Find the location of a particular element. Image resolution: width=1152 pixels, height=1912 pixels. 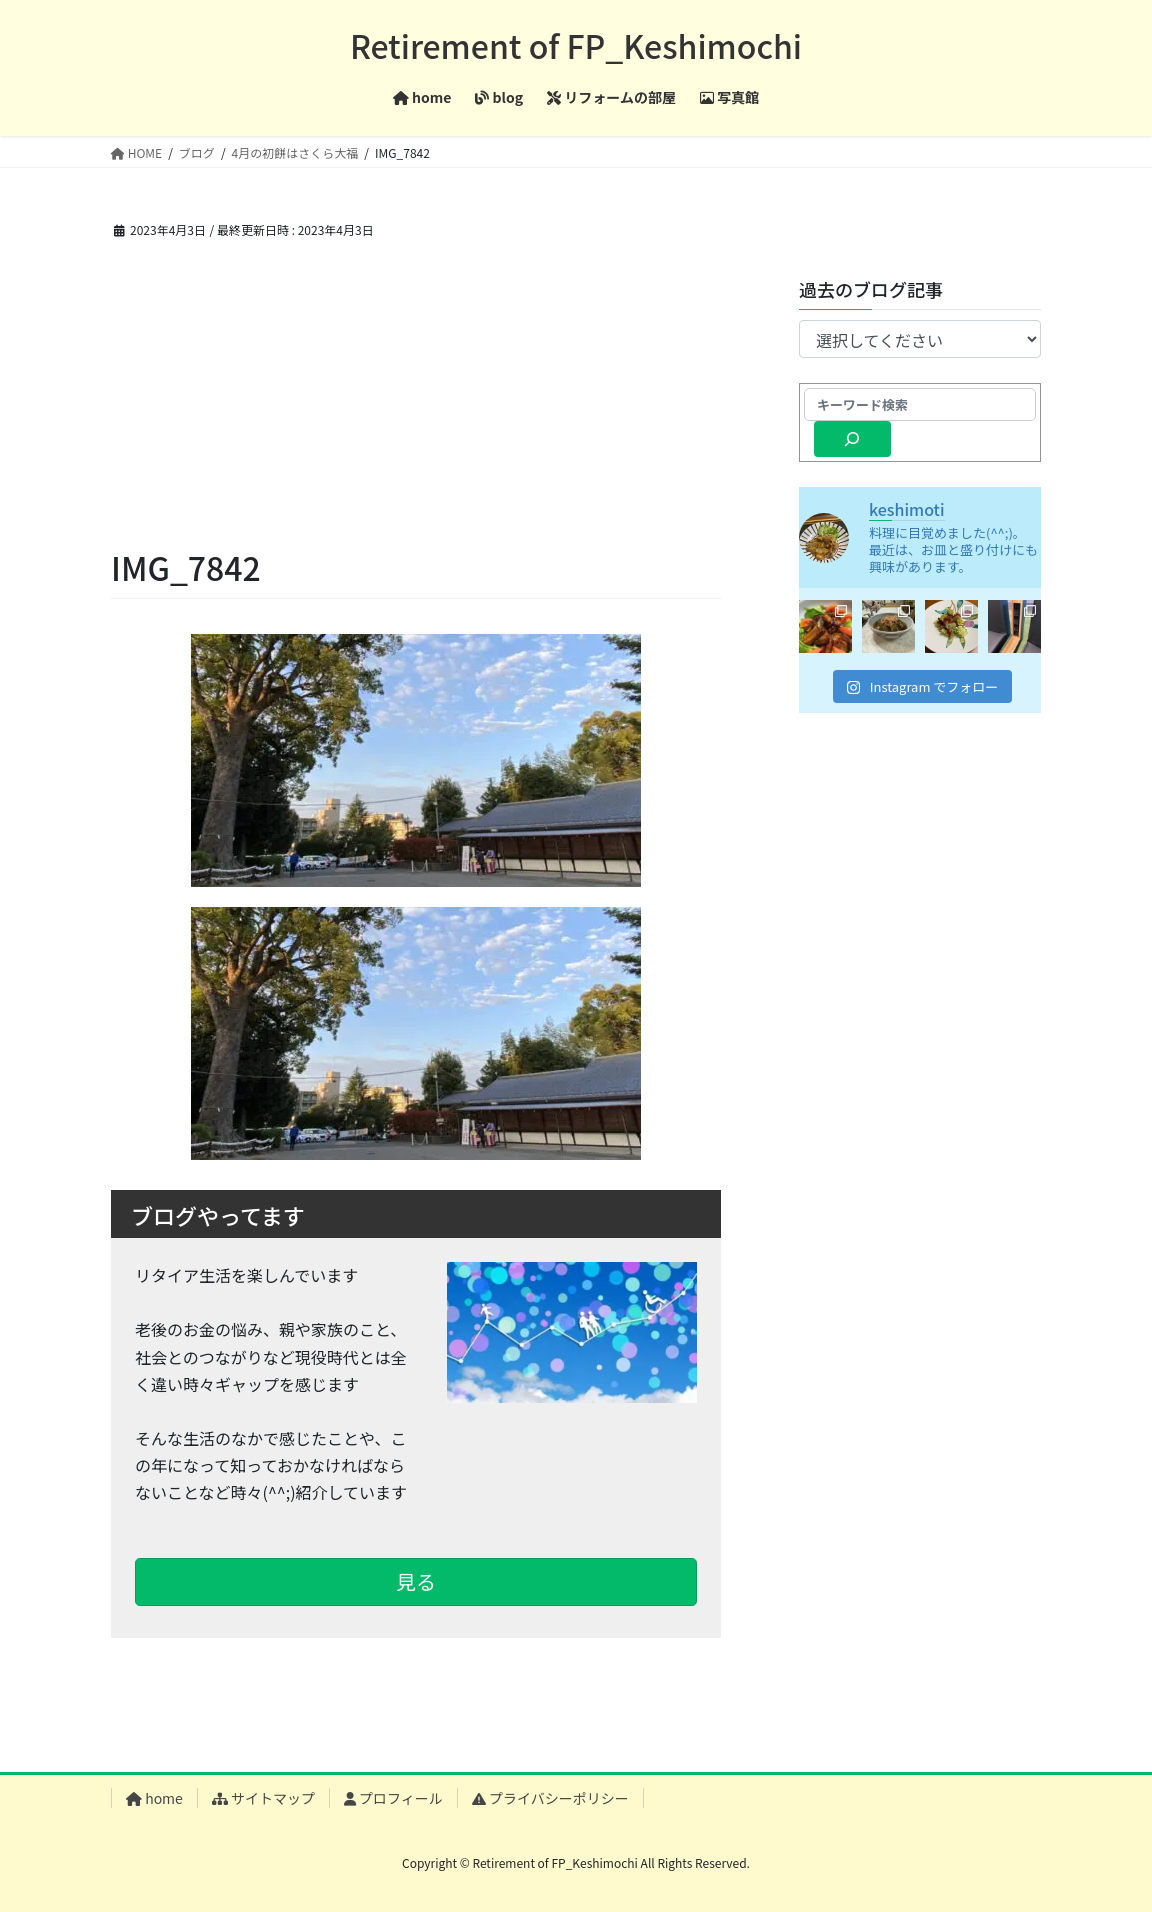

[検索] is located at coordinates (852, 439).